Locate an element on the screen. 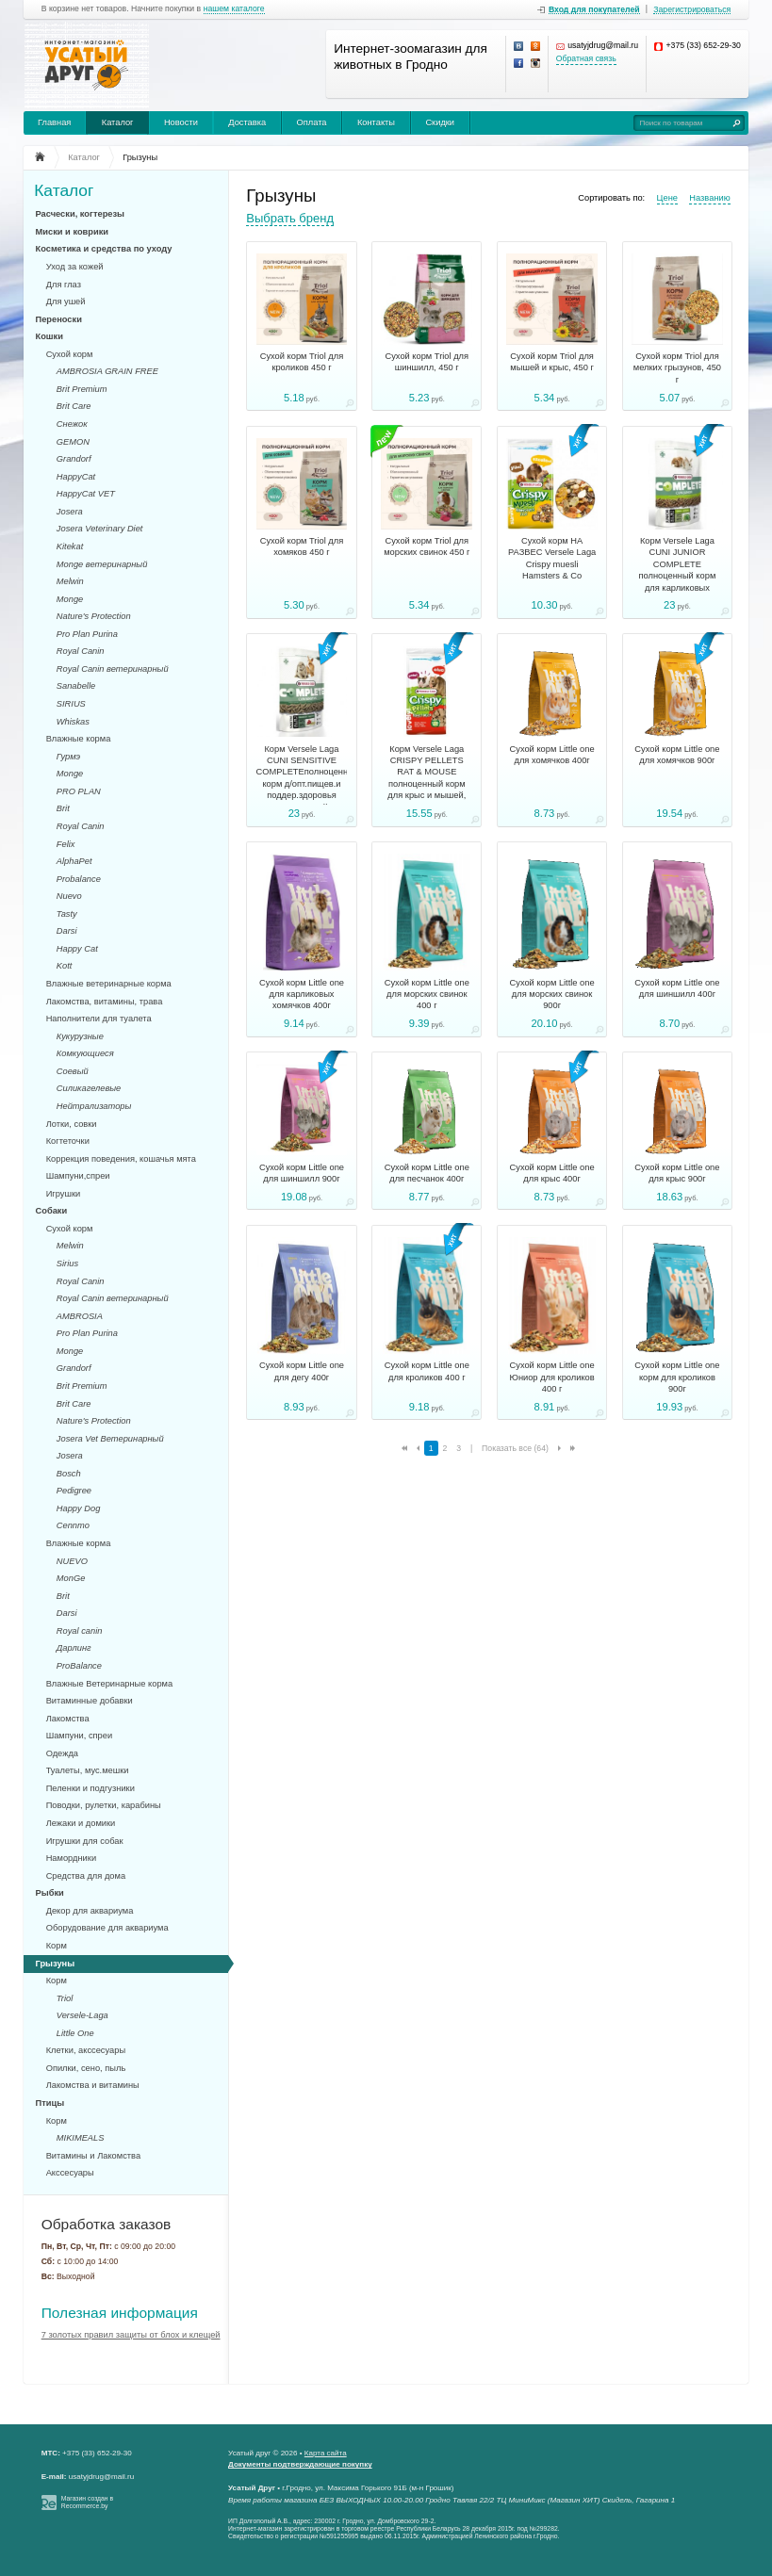 The width and height of the screenshot is (772, 2576). Сухой корм Triol для хомяков 450 г is located at coordinates (302, 546).